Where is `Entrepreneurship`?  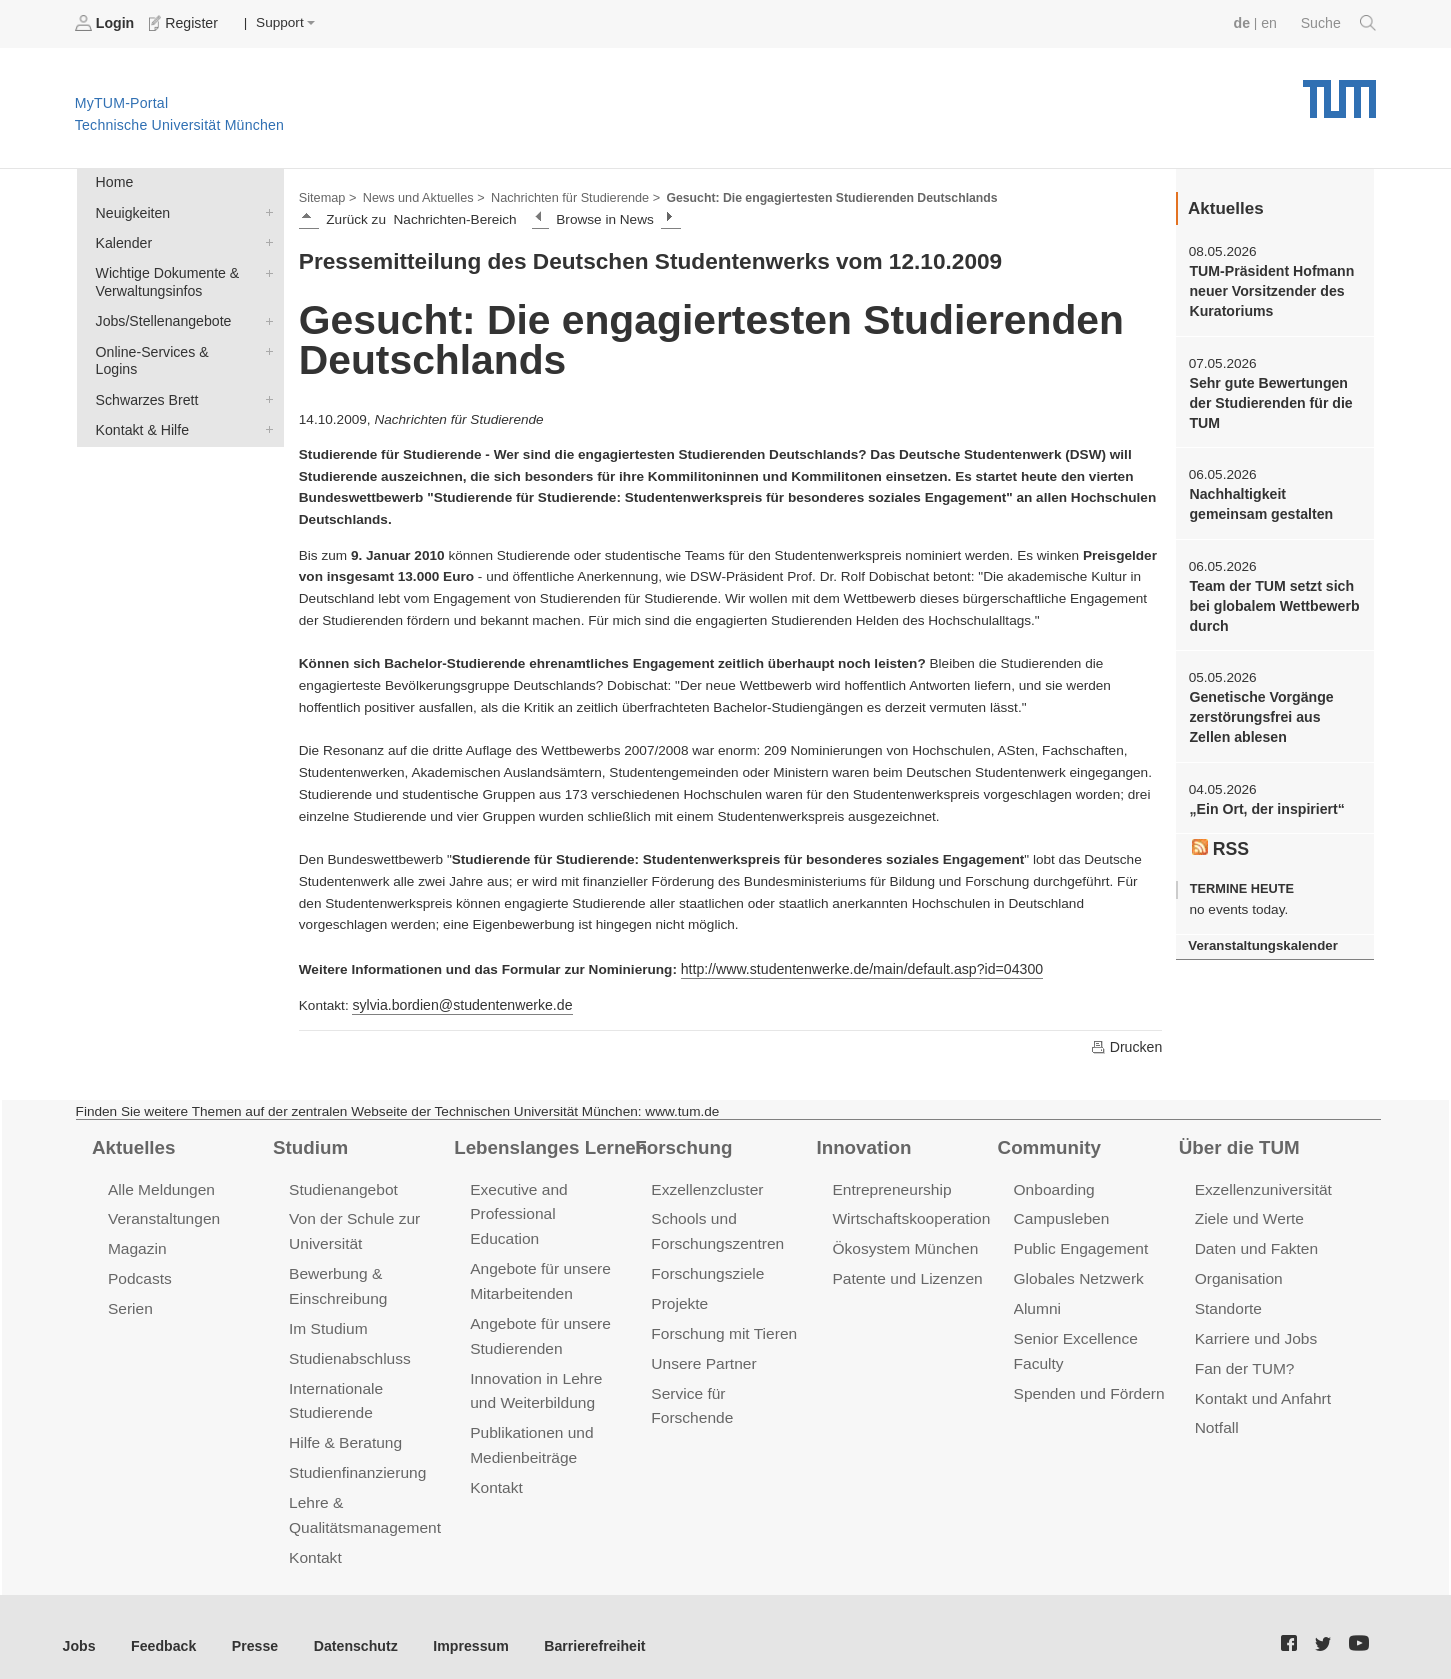
Entrepreneurship is located at coordinates (889, 1185).